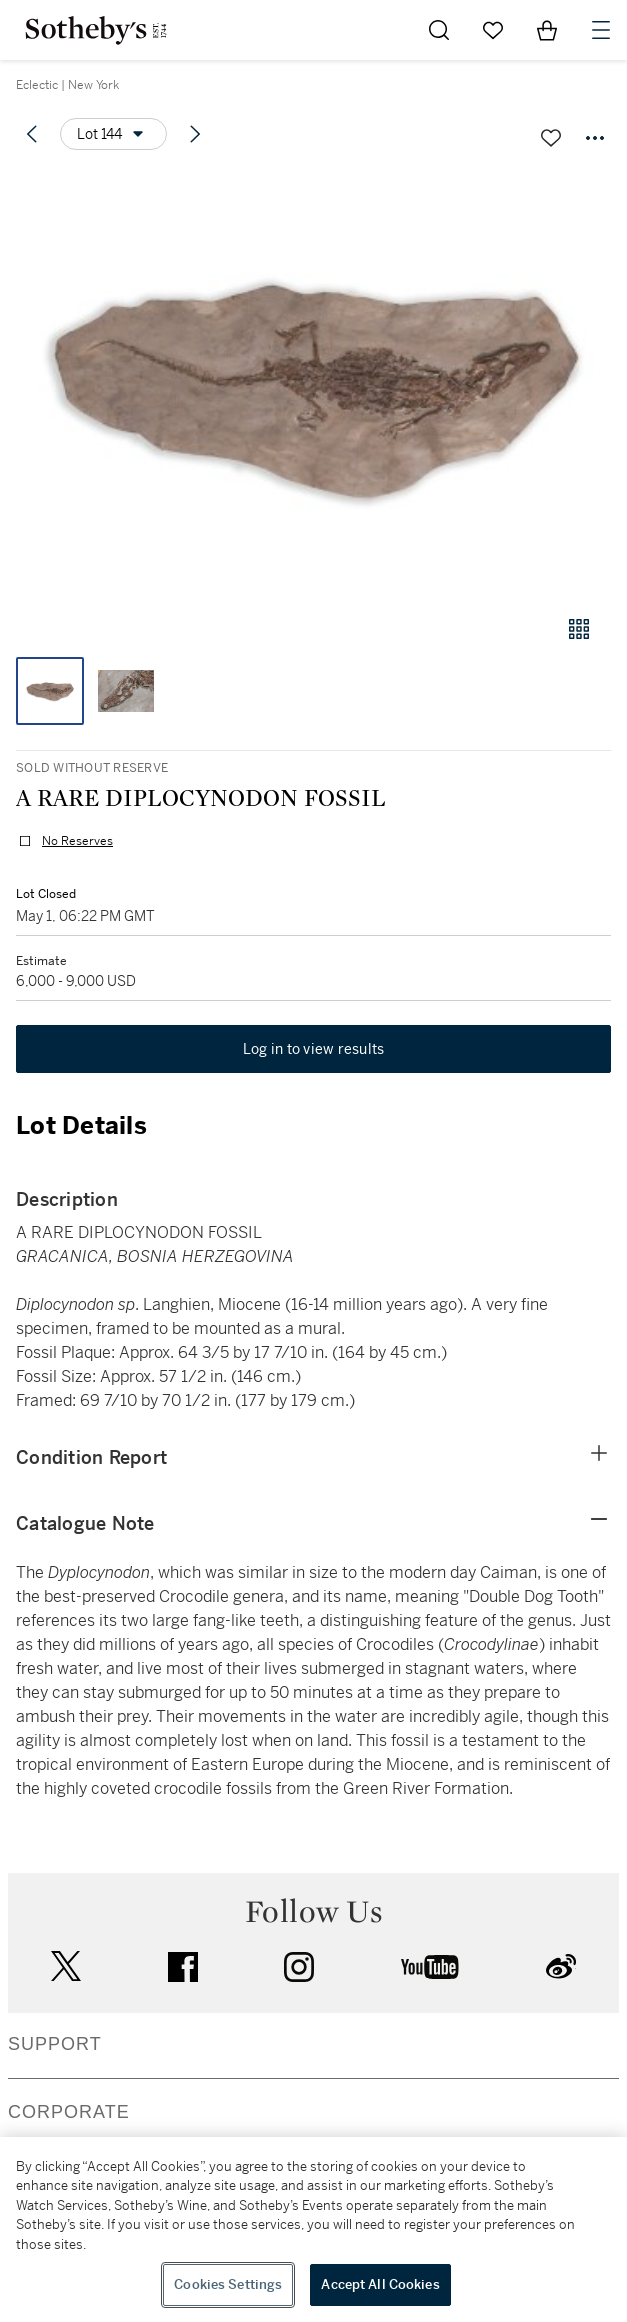 This screenshot has width=627, height=2322. What do you see at coordinates (183, 1967) in the screenshot?
I see `facebook` at bounding box center [183, 1967].